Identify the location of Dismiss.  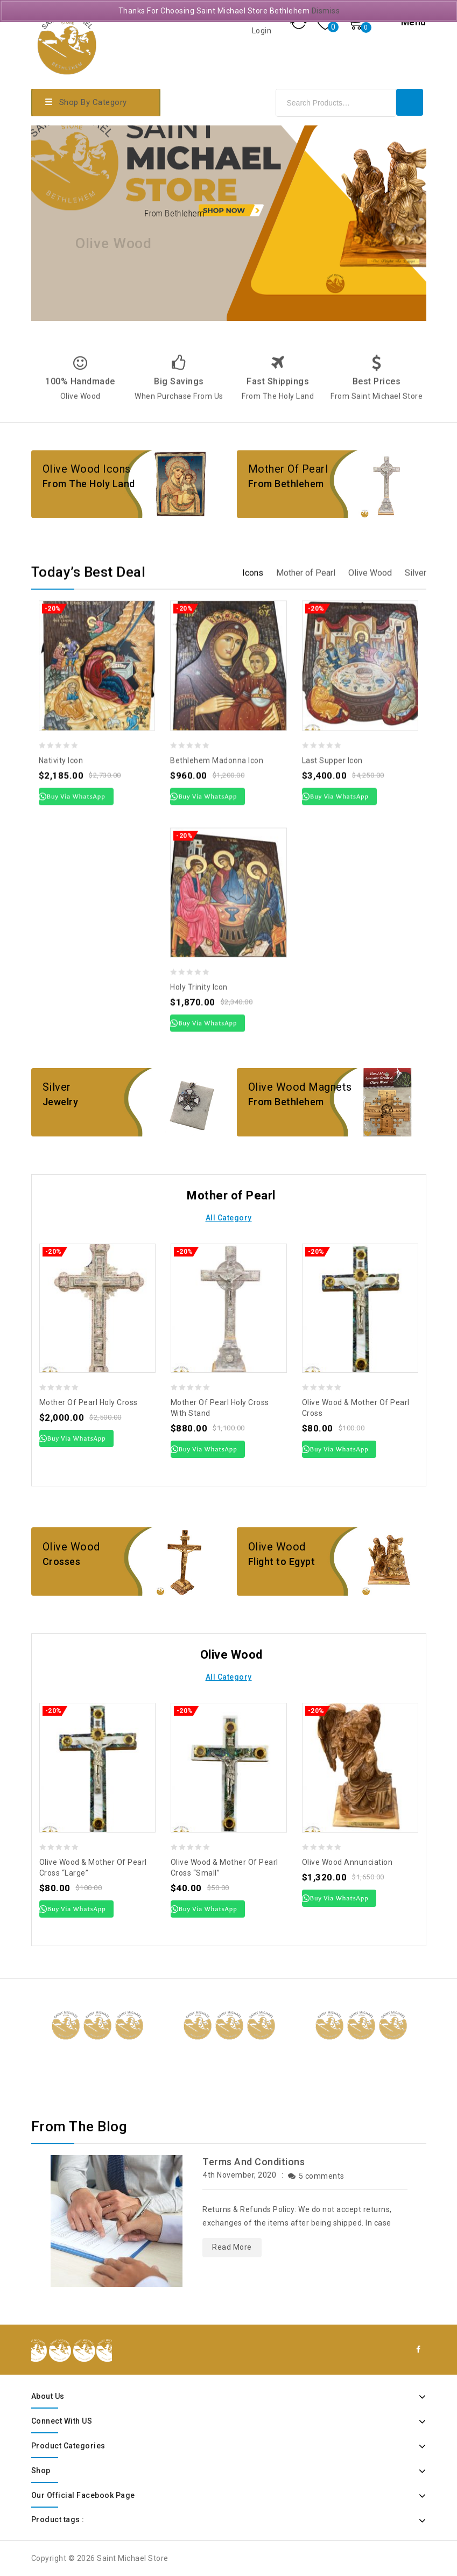
(326, 10).